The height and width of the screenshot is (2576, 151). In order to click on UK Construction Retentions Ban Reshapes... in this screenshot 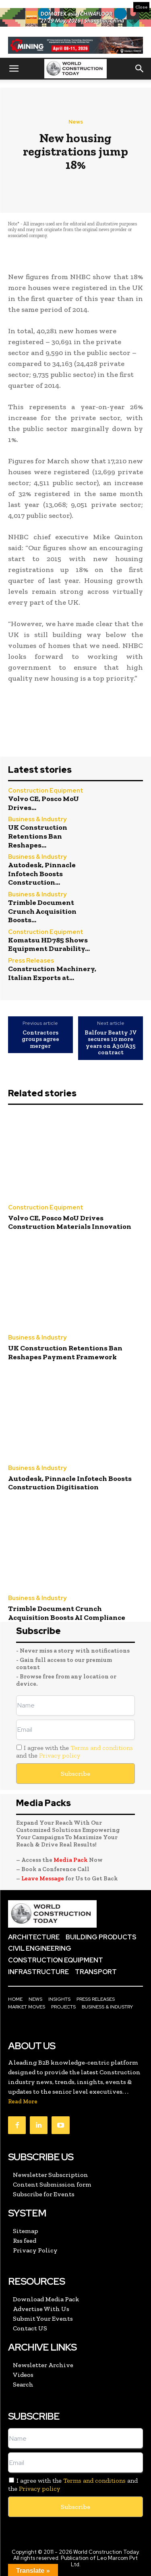, I will do `click(37, 836)`.